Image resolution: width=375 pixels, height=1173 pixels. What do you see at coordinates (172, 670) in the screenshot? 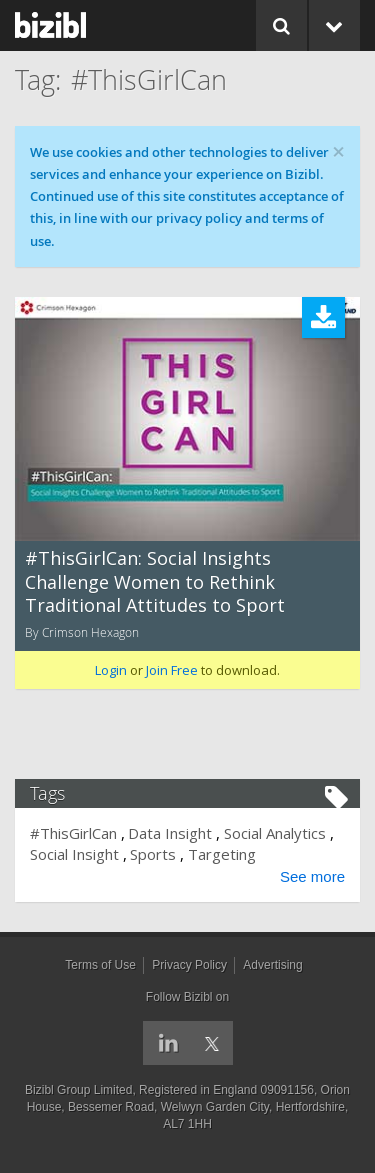
I see `Join Free` at bounding box center [172, 670].